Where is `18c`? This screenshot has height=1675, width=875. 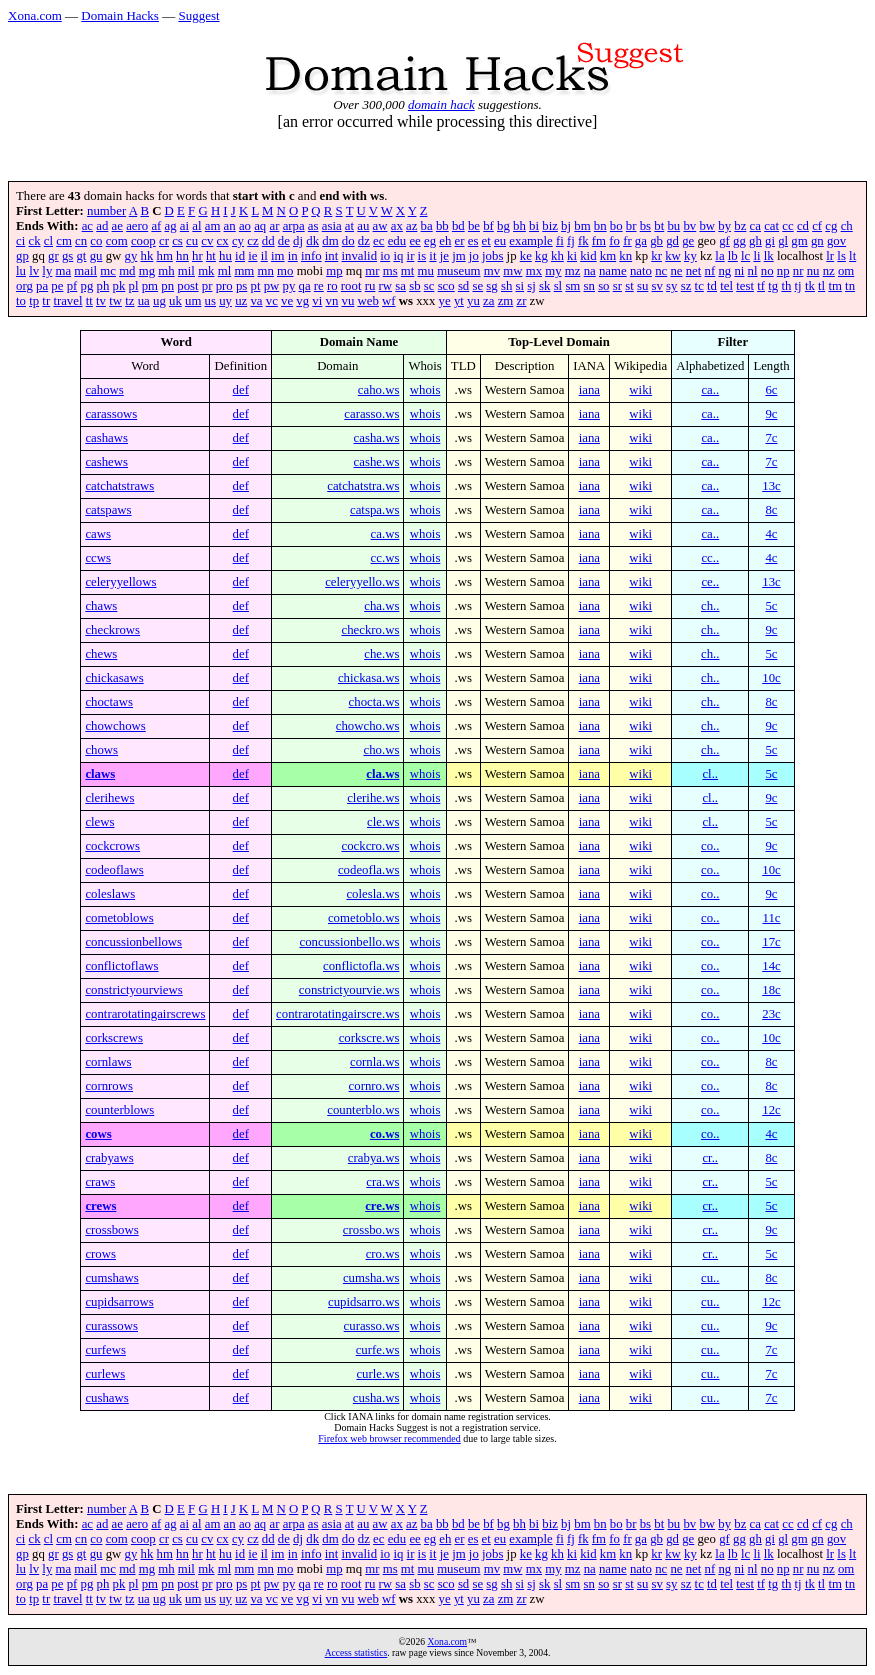 18c is located at coordinates (771, 990).